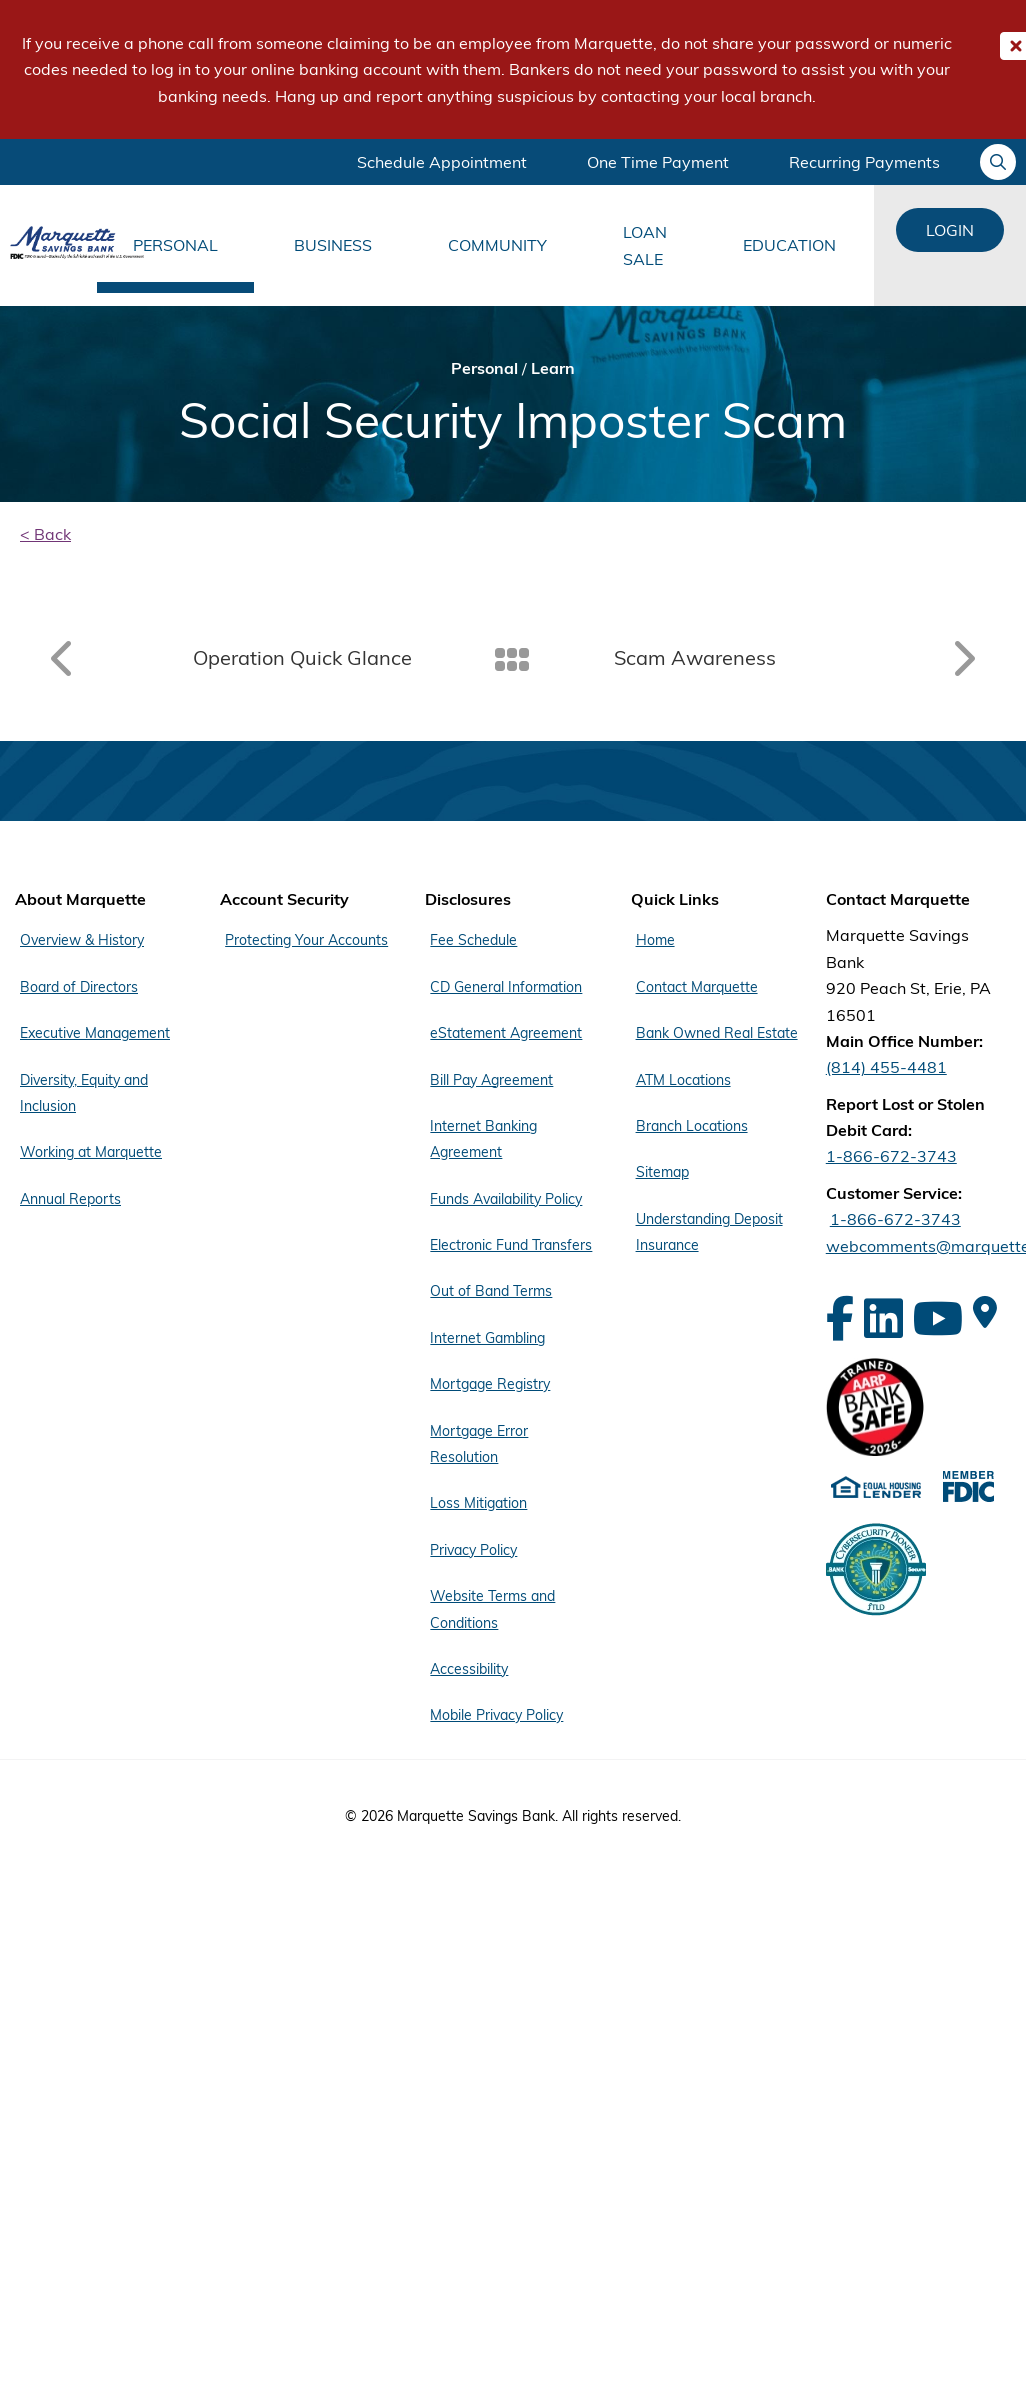  What do you see at coordinates (175, 245) in the screenshot?
I see `Personal [Main Menu Personal]` at bounding box center [175, 245].